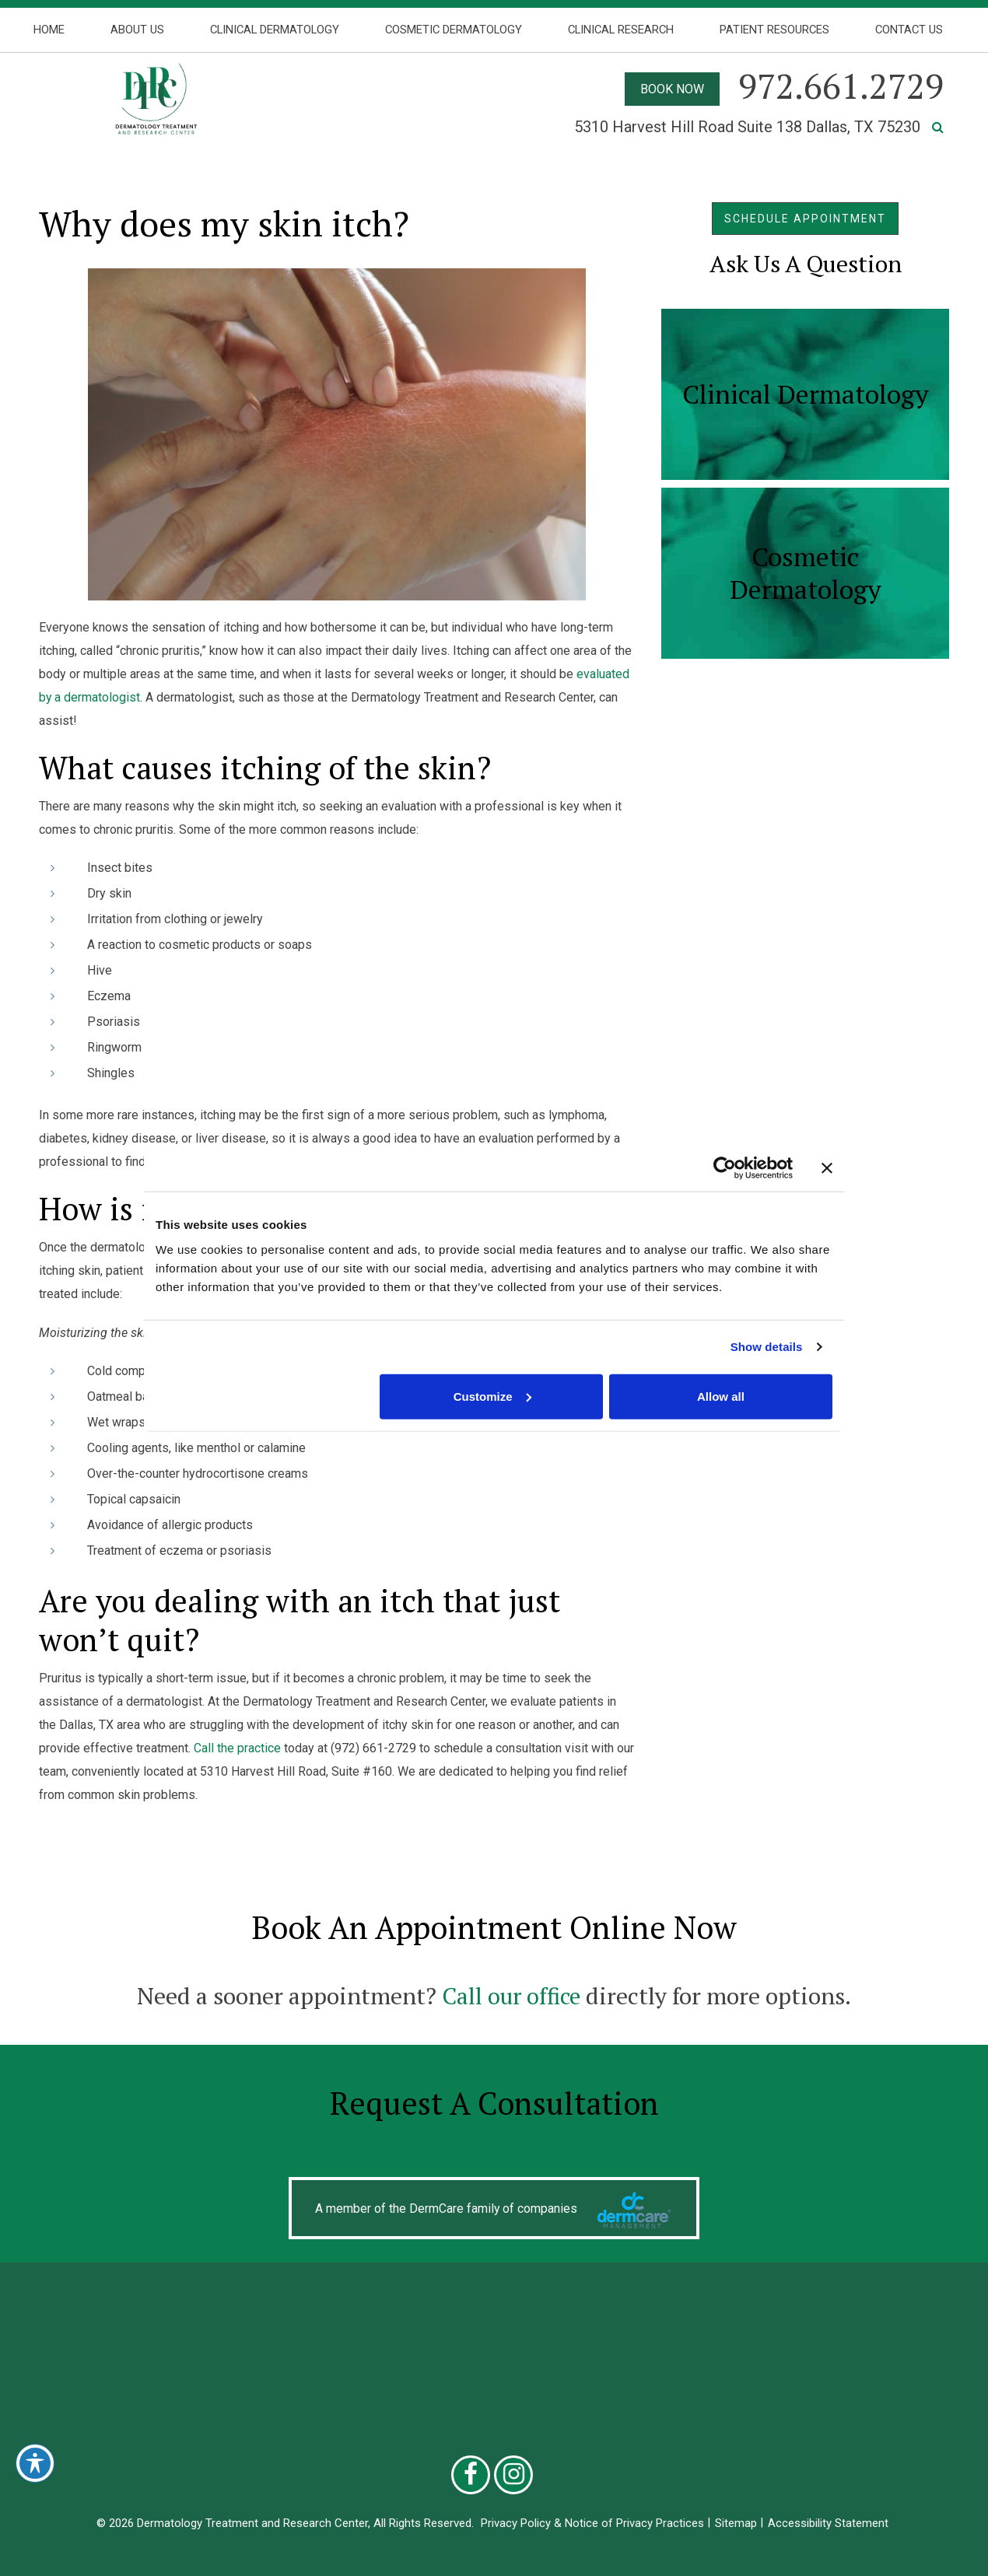  I want to click on Call the practice, so click(237, 1748).